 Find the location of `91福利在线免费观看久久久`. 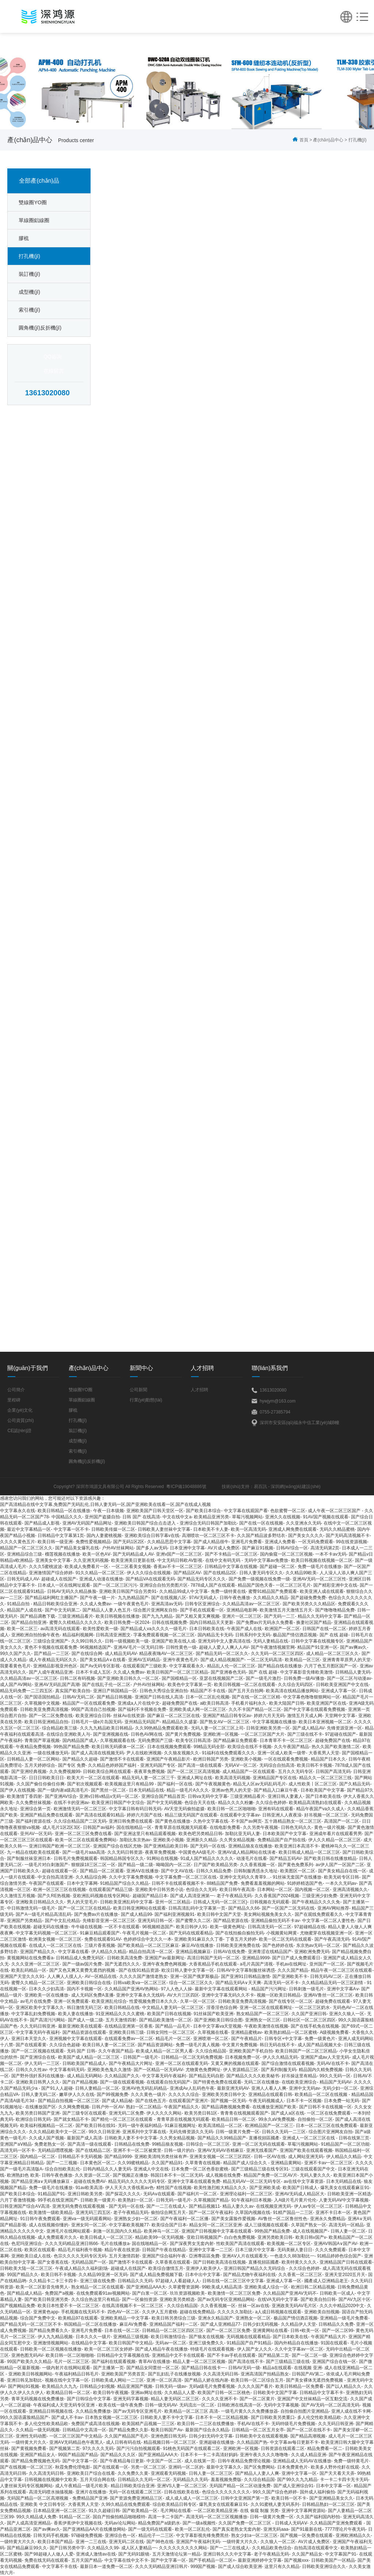

91福利在线免费观看久久久 is located at coordinates (228, 1752).